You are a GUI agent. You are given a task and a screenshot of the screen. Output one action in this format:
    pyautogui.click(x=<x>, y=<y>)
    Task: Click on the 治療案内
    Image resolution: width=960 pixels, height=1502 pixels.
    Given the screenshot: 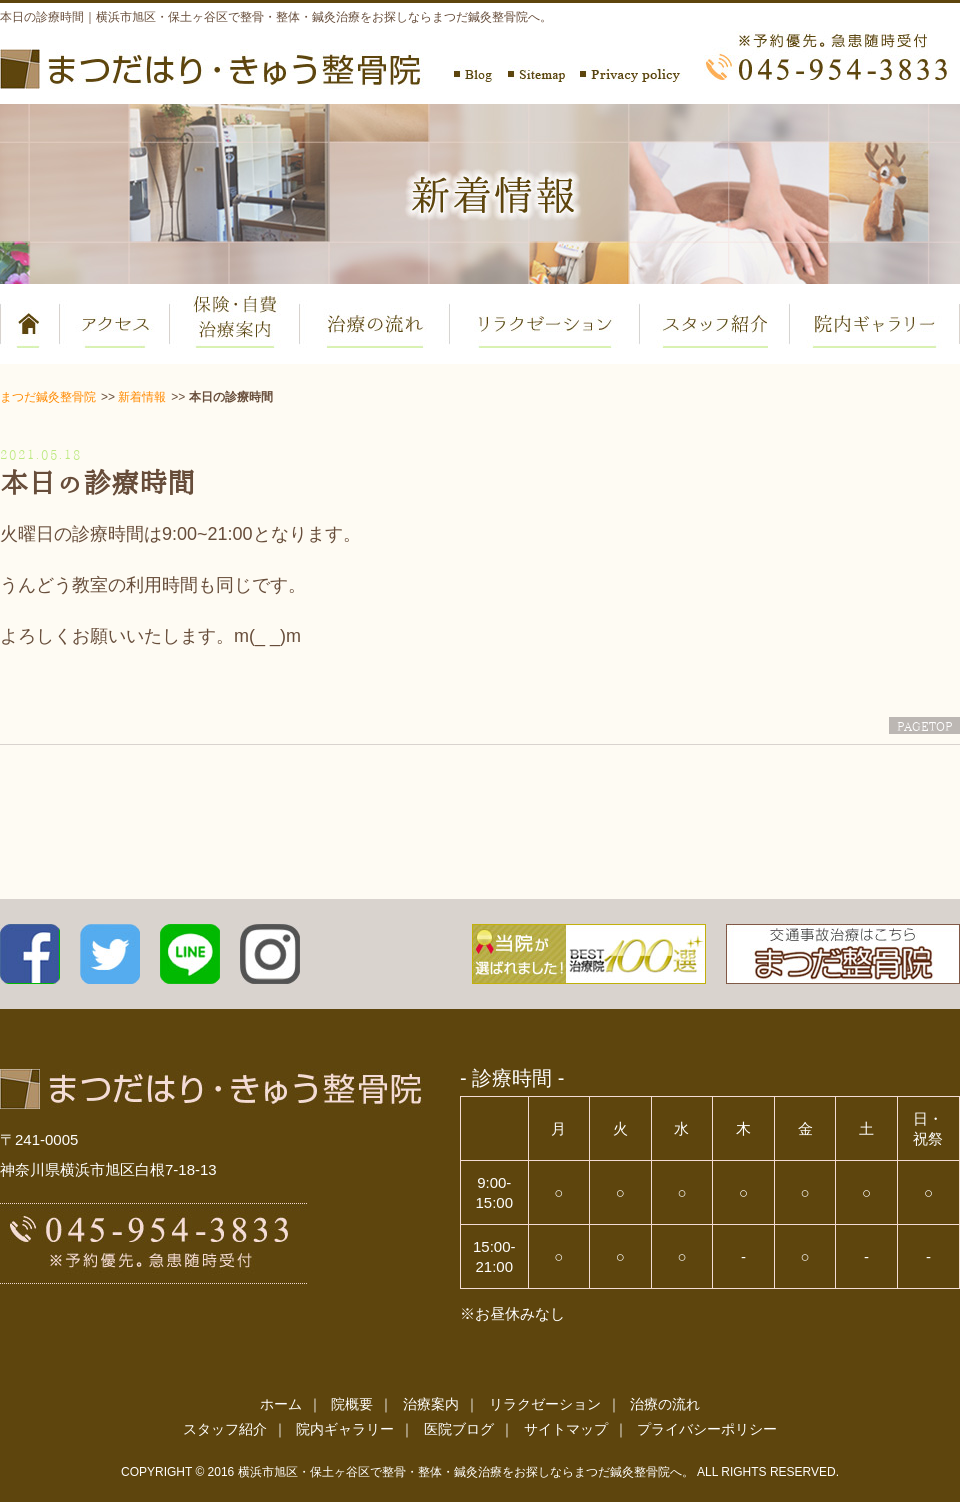 What is the action you would take?
    pyautogui.click(x=431, y=1404)
    